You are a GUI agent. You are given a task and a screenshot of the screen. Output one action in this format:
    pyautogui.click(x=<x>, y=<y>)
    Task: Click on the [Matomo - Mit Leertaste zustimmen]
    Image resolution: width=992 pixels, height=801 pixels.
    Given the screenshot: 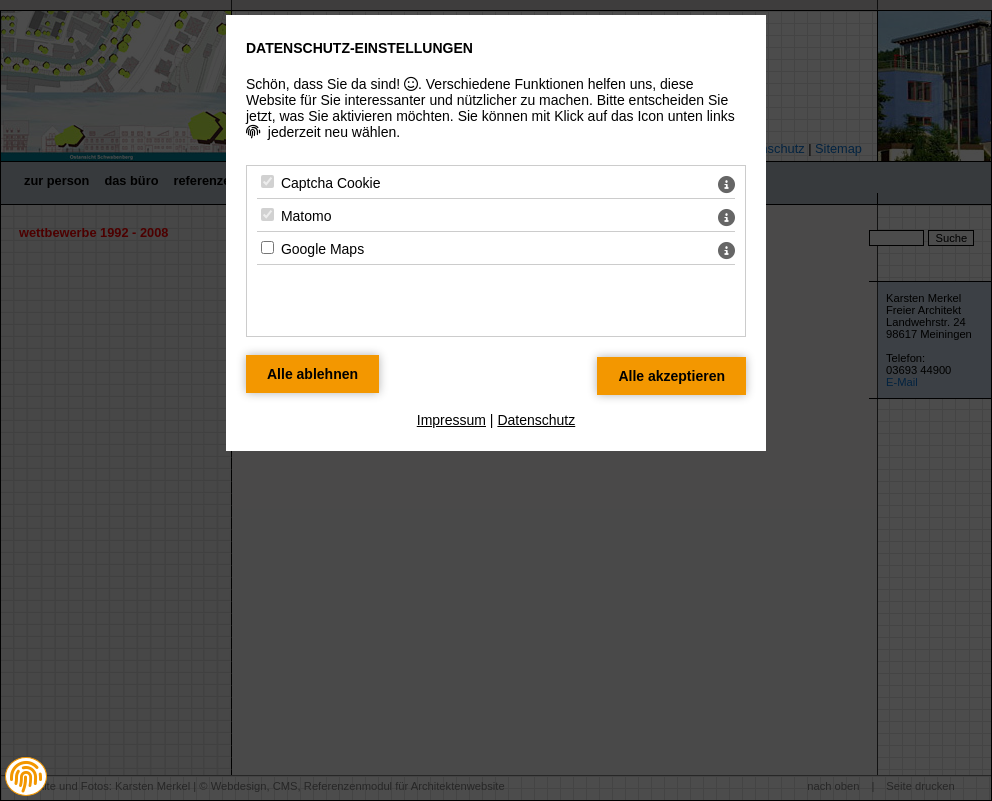 What is the action you would take?
    pyautogui.click(x=267, y=214)
    